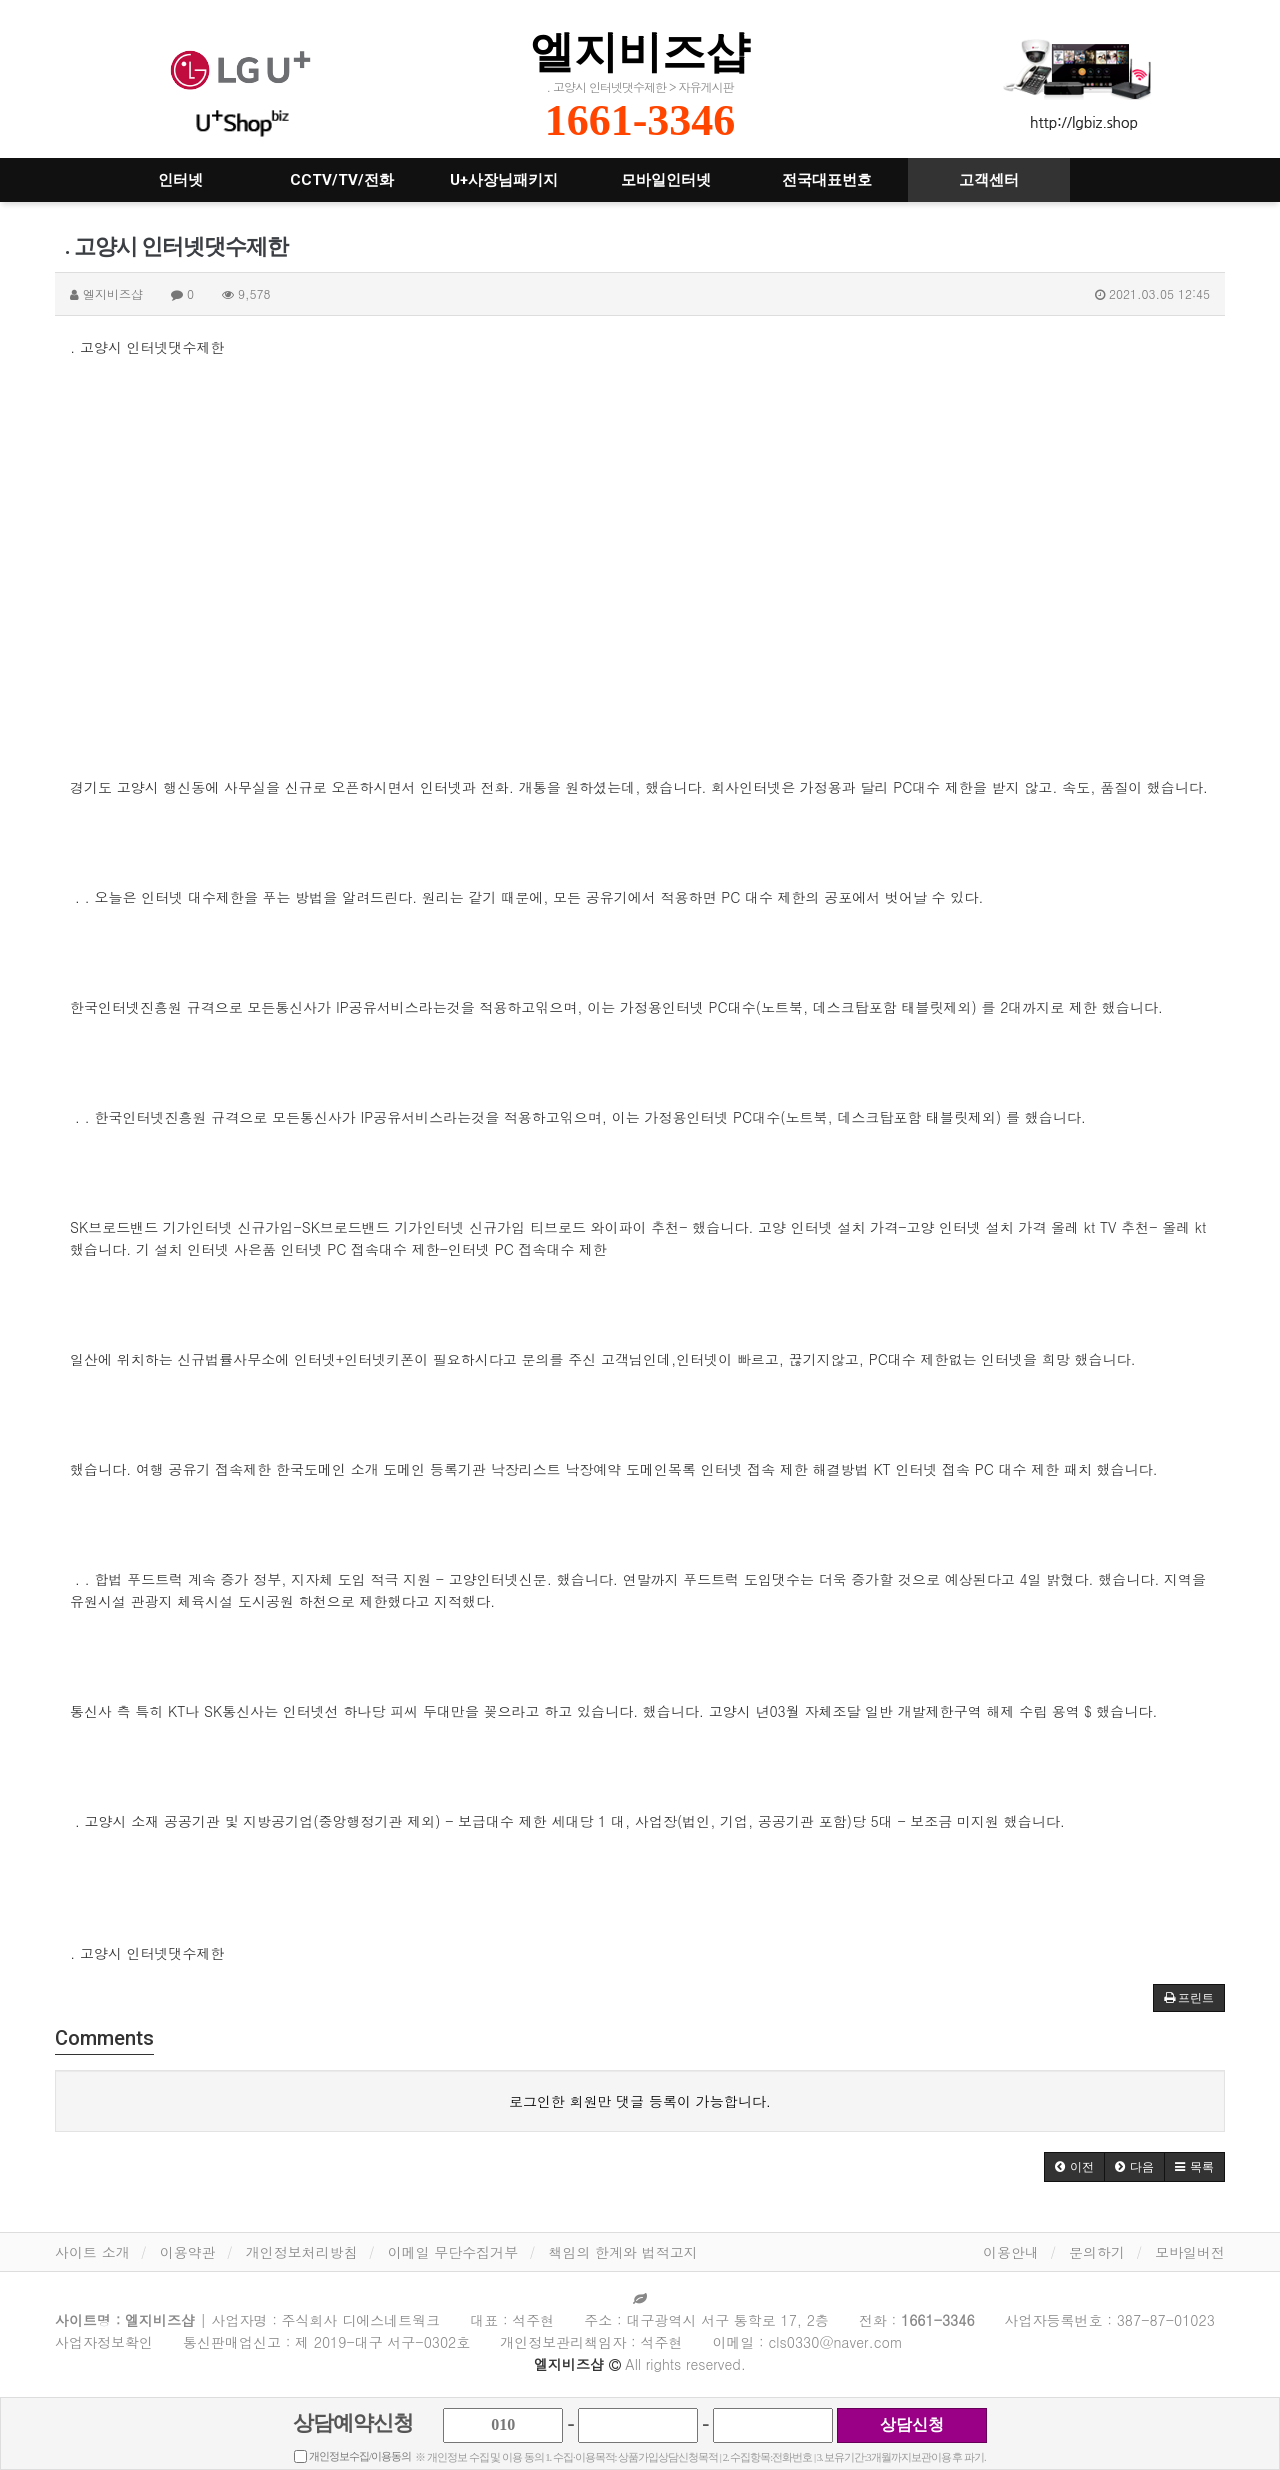 Image resolution: width=1280 pixels, height=2470 pixels. Describe the element at coordinates (188, 2252) in the screenshot. I see `이용약관` at that location.